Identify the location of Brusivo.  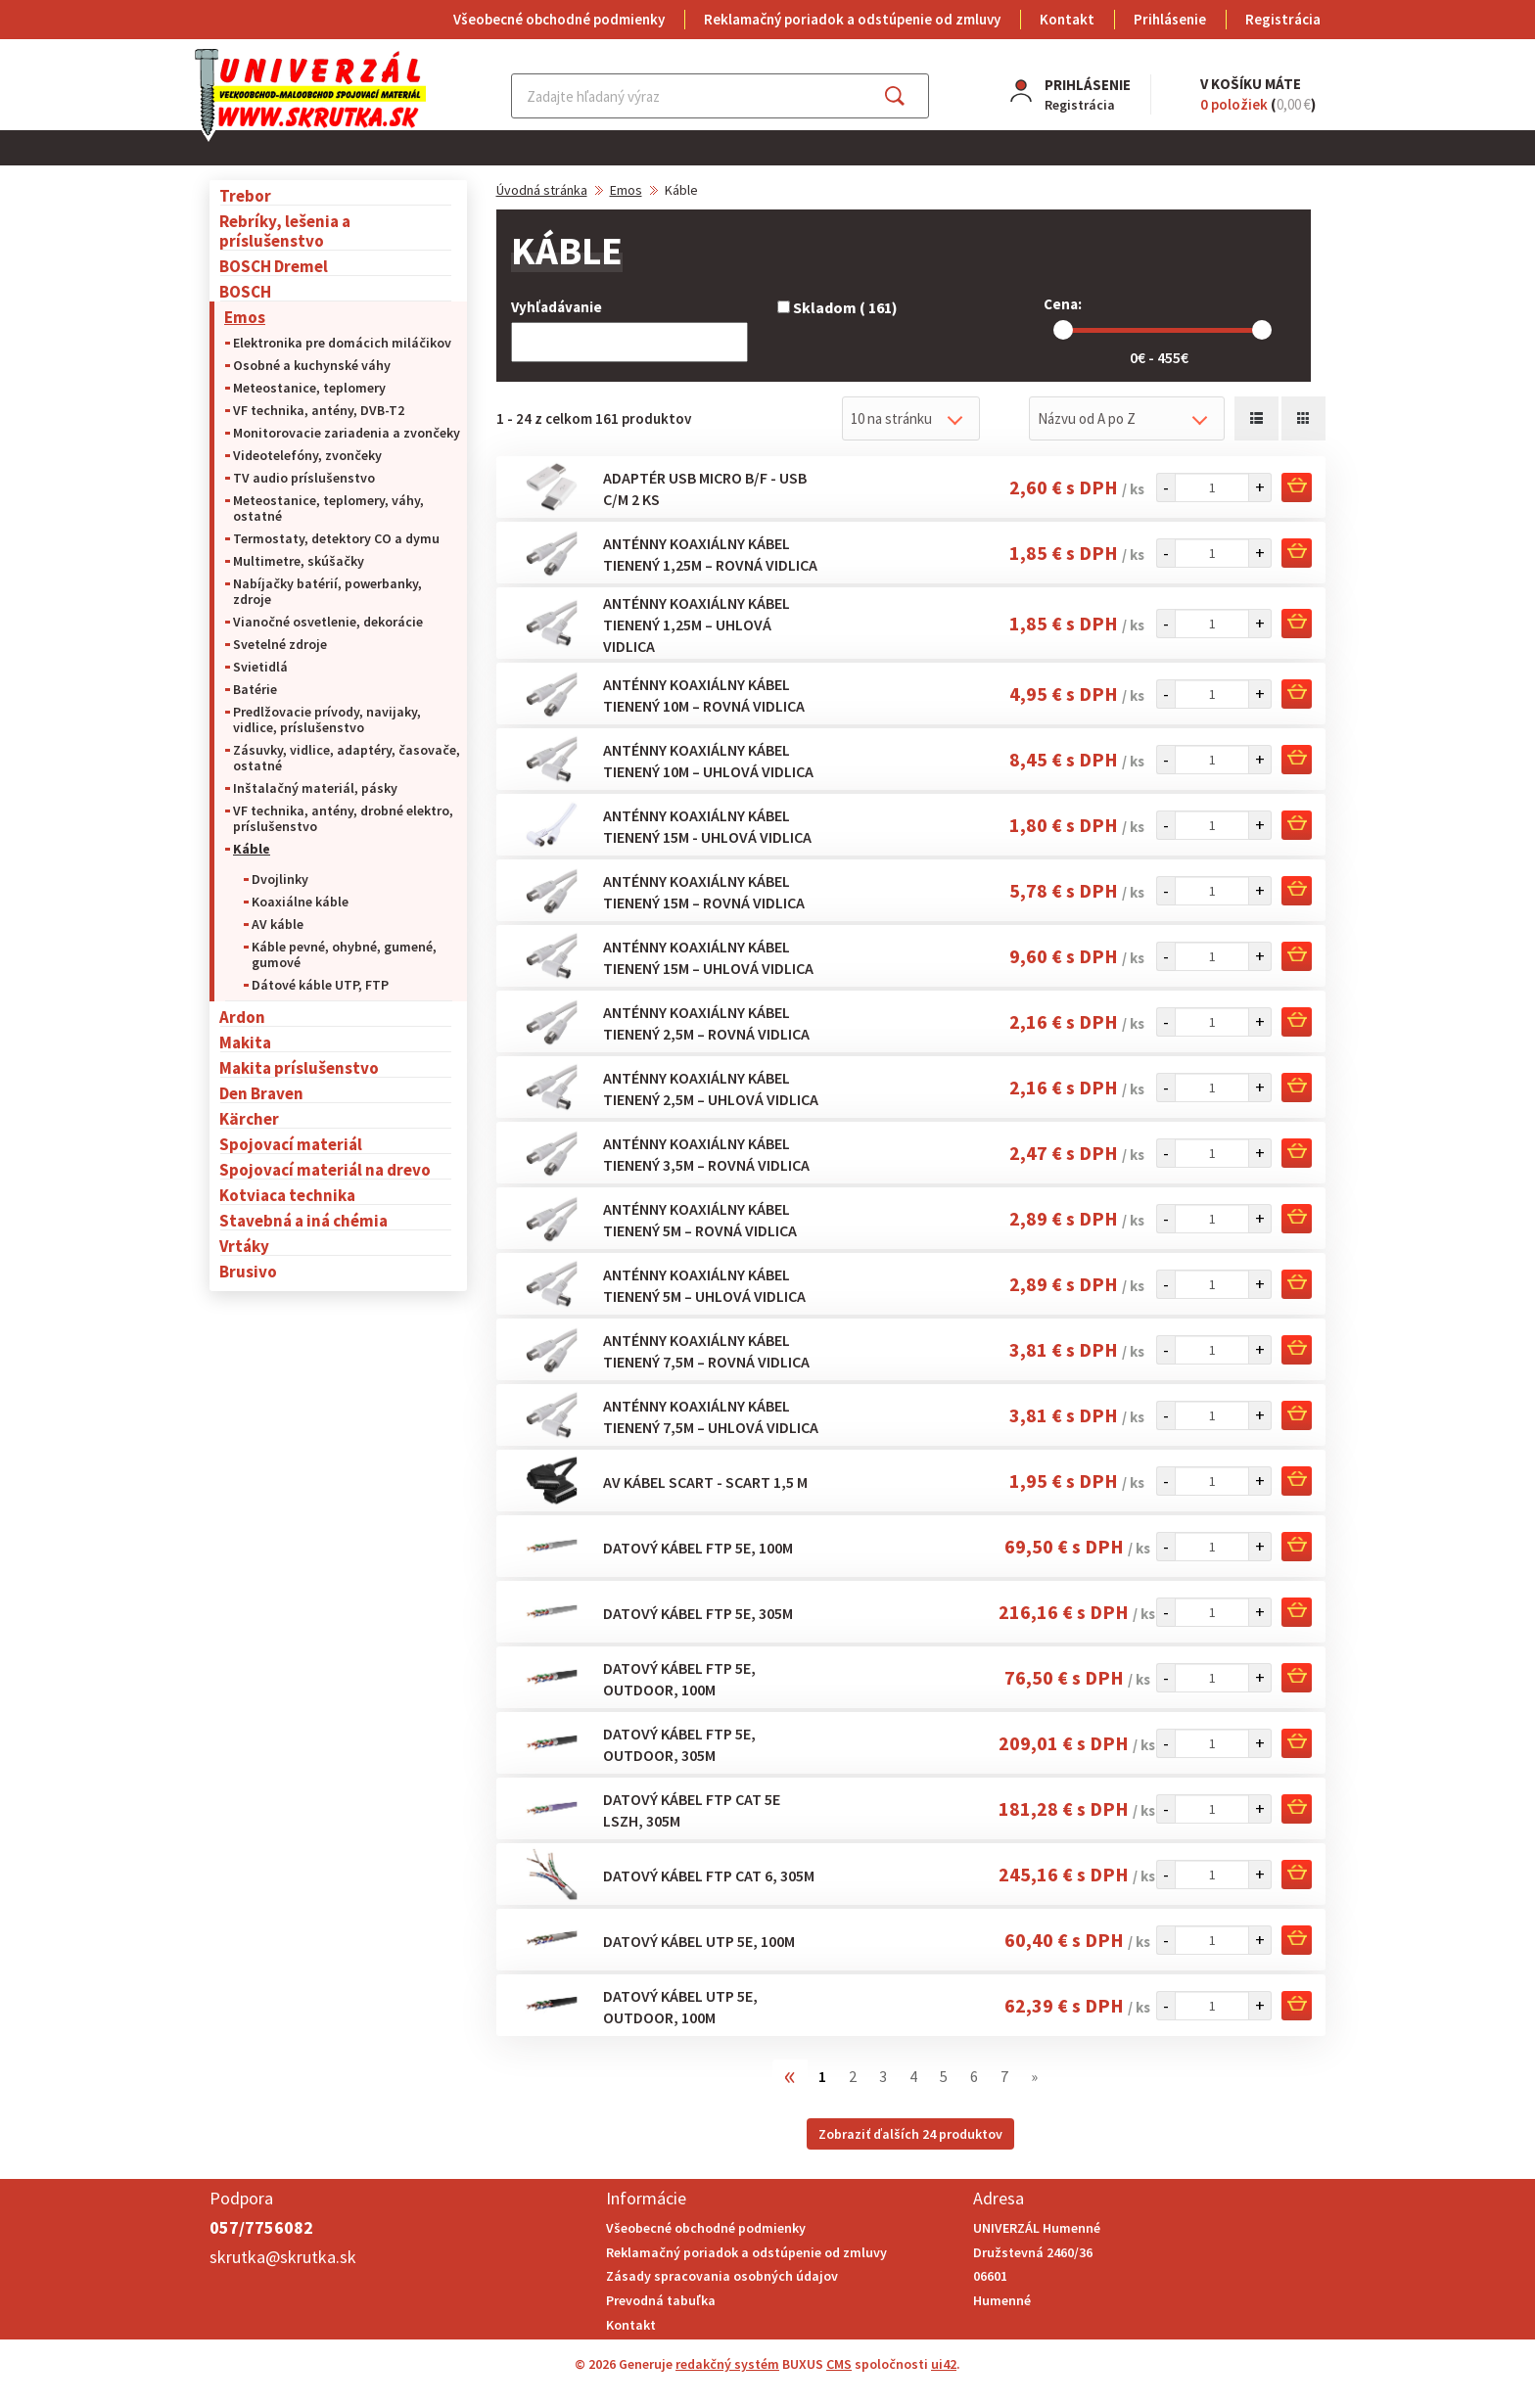
(248, 1271).